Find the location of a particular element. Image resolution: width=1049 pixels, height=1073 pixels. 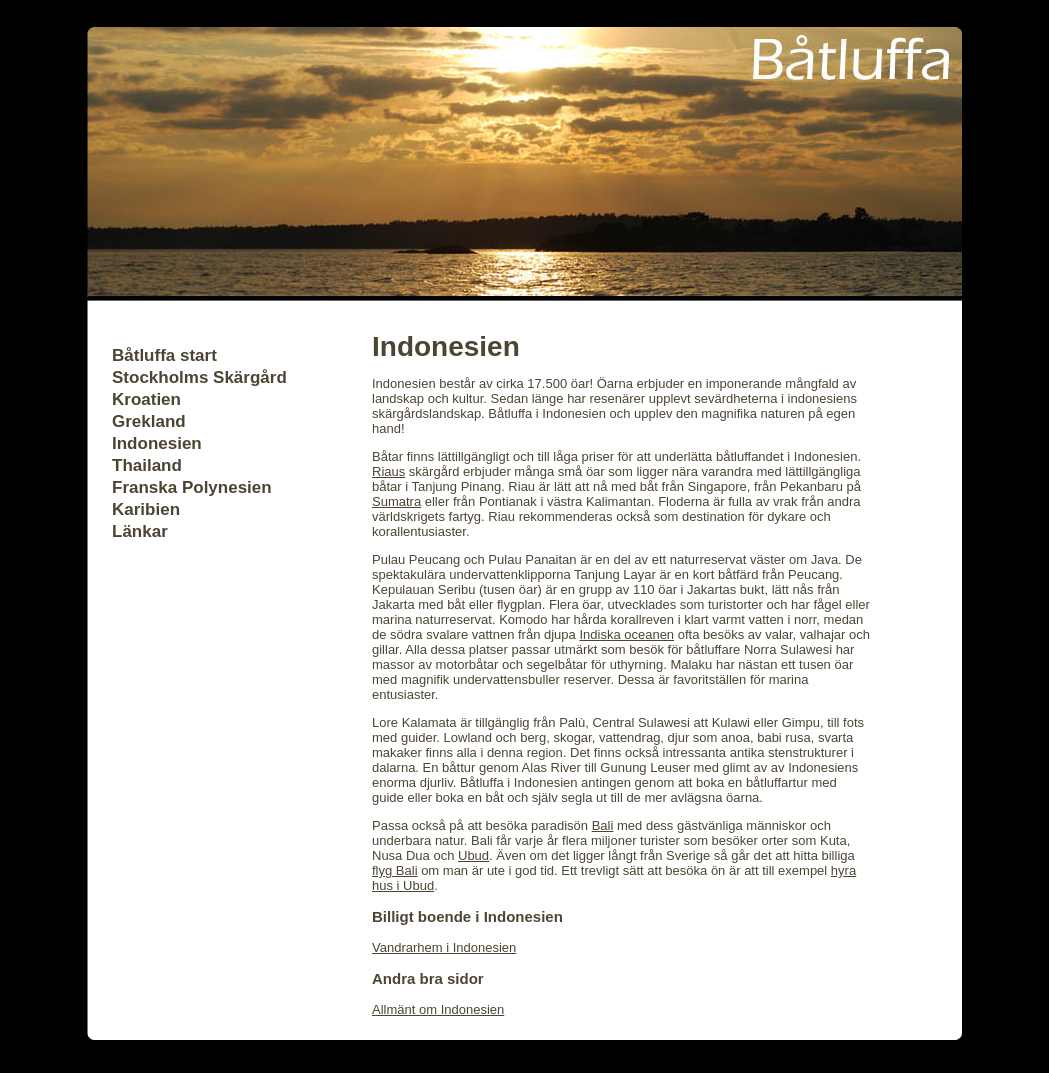

Indonesien is located at coordinates (157, 443).